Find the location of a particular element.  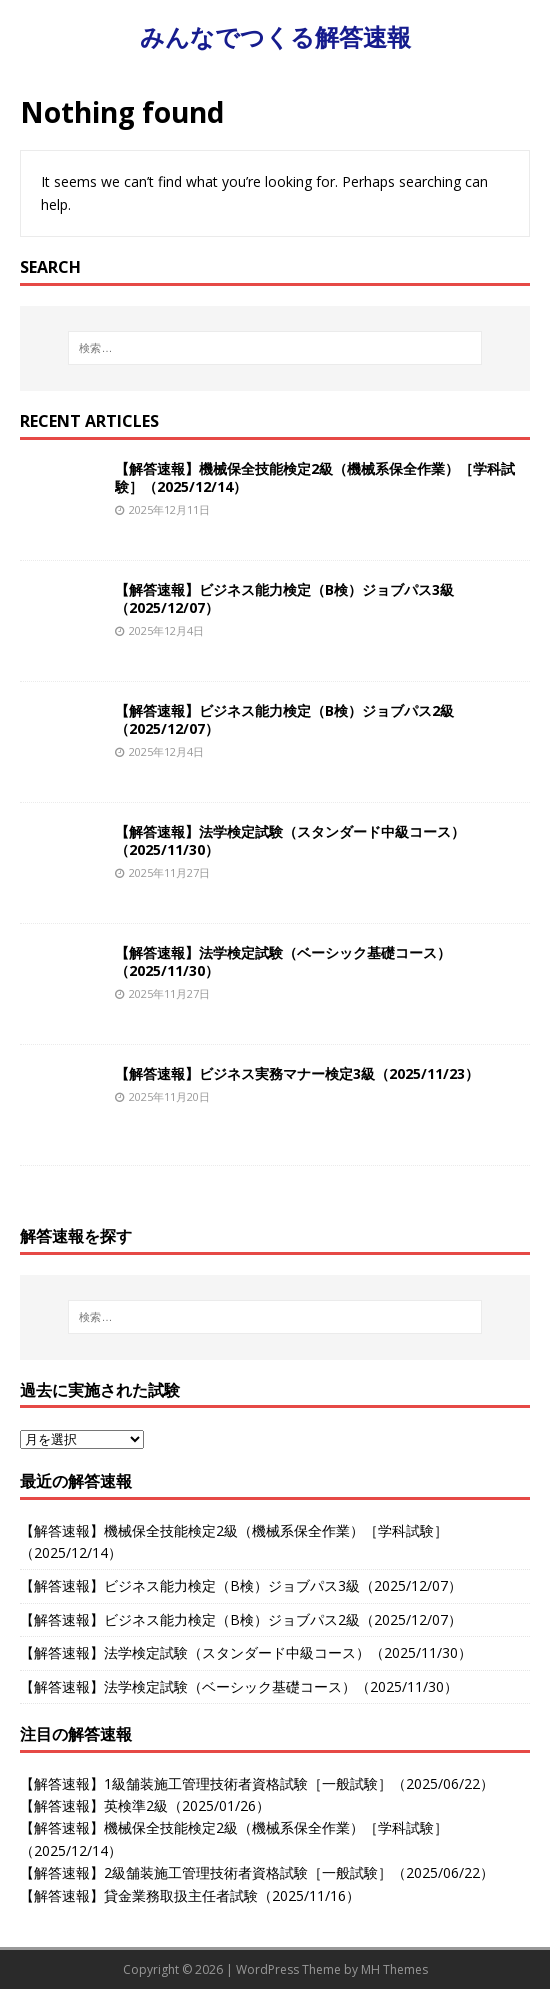

MH Themes is located at coordinates (394, 1969).